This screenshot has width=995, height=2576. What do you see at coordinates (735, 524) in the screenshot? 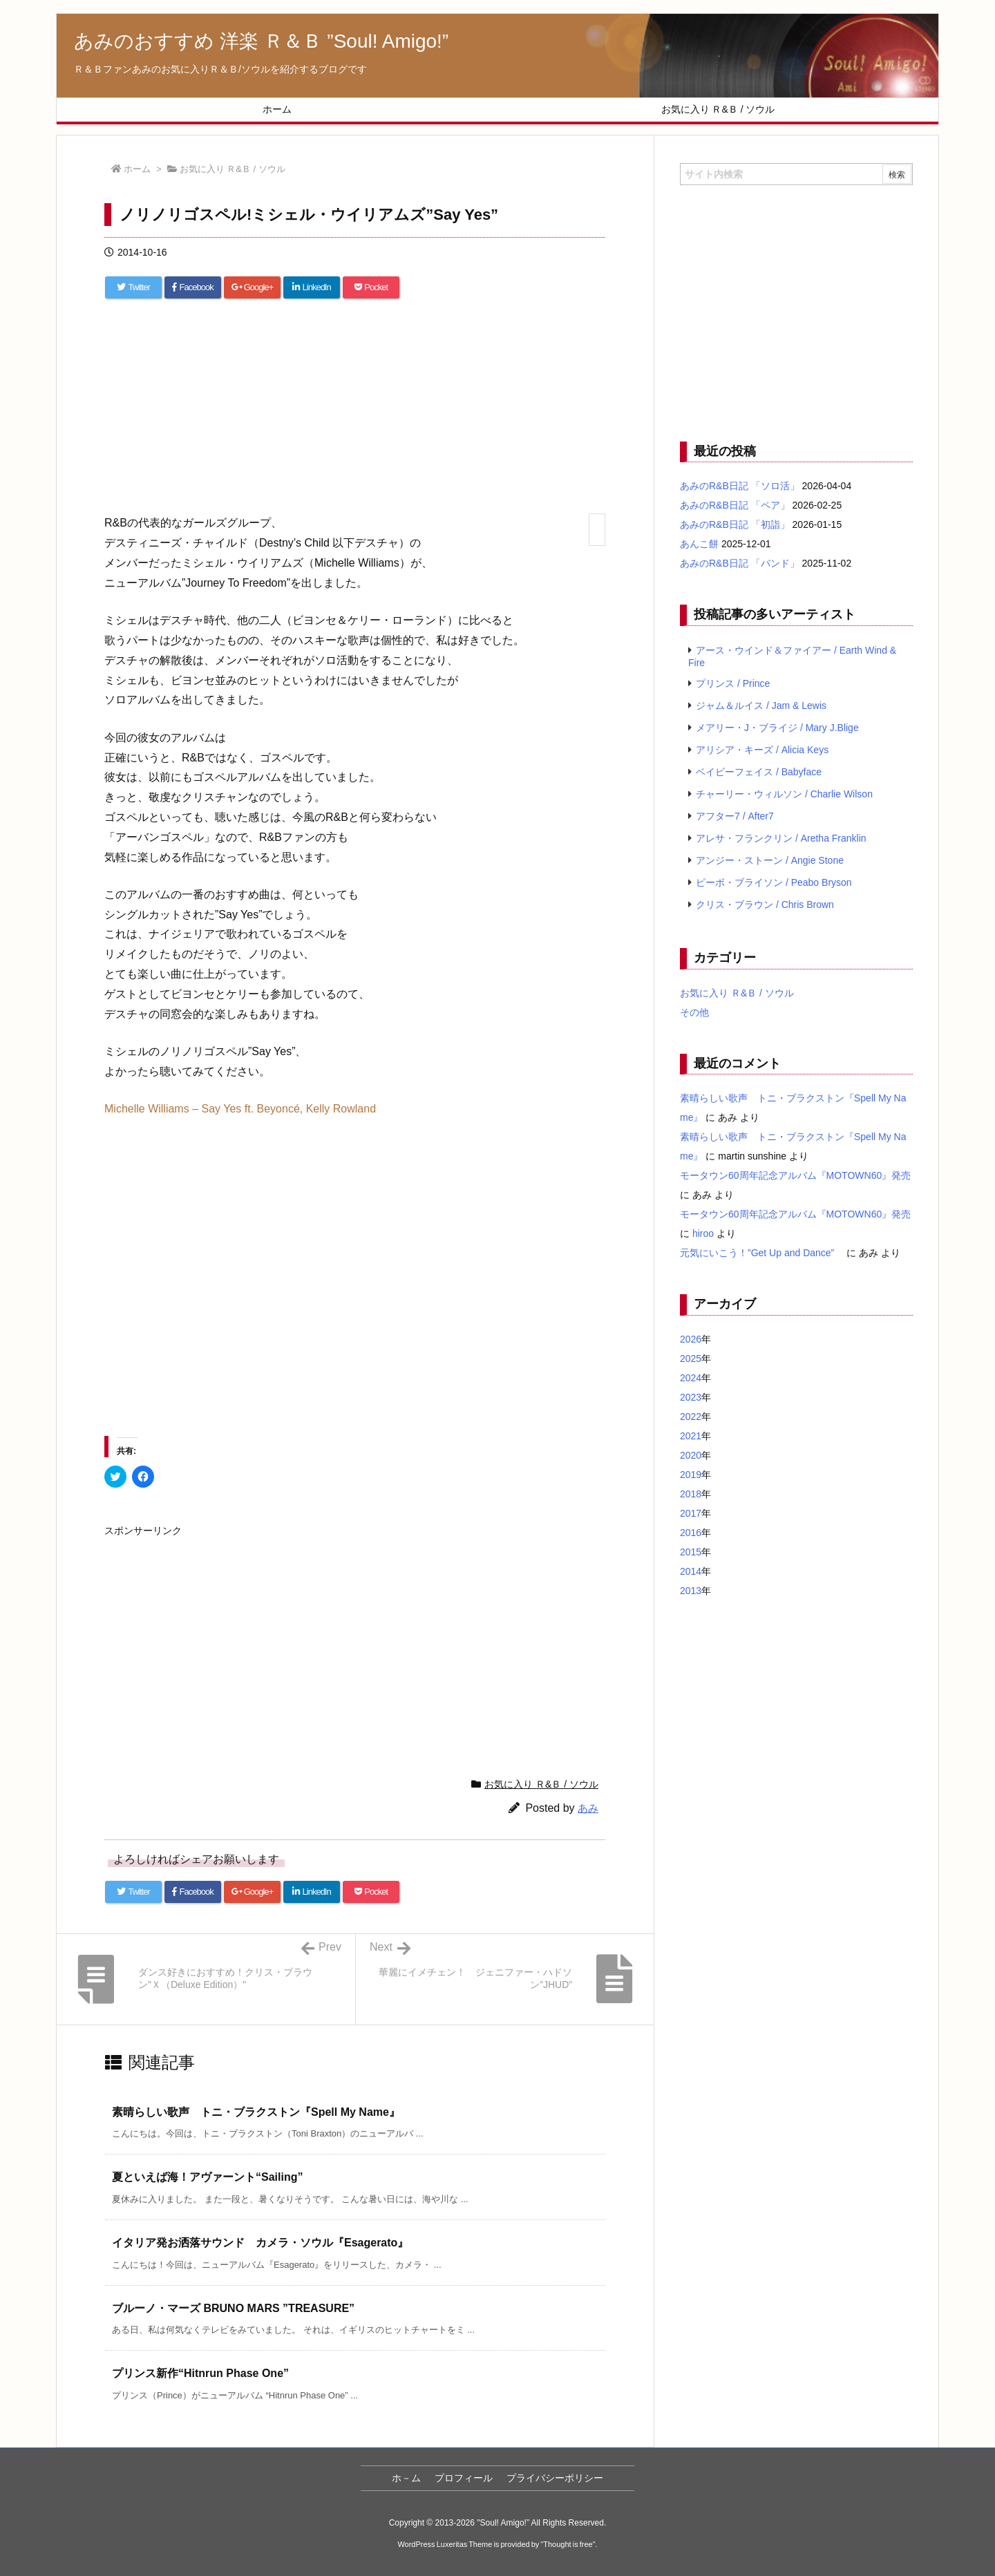
I see `あみのR&B日記 「初詣」` at bounding box center [735, 524].